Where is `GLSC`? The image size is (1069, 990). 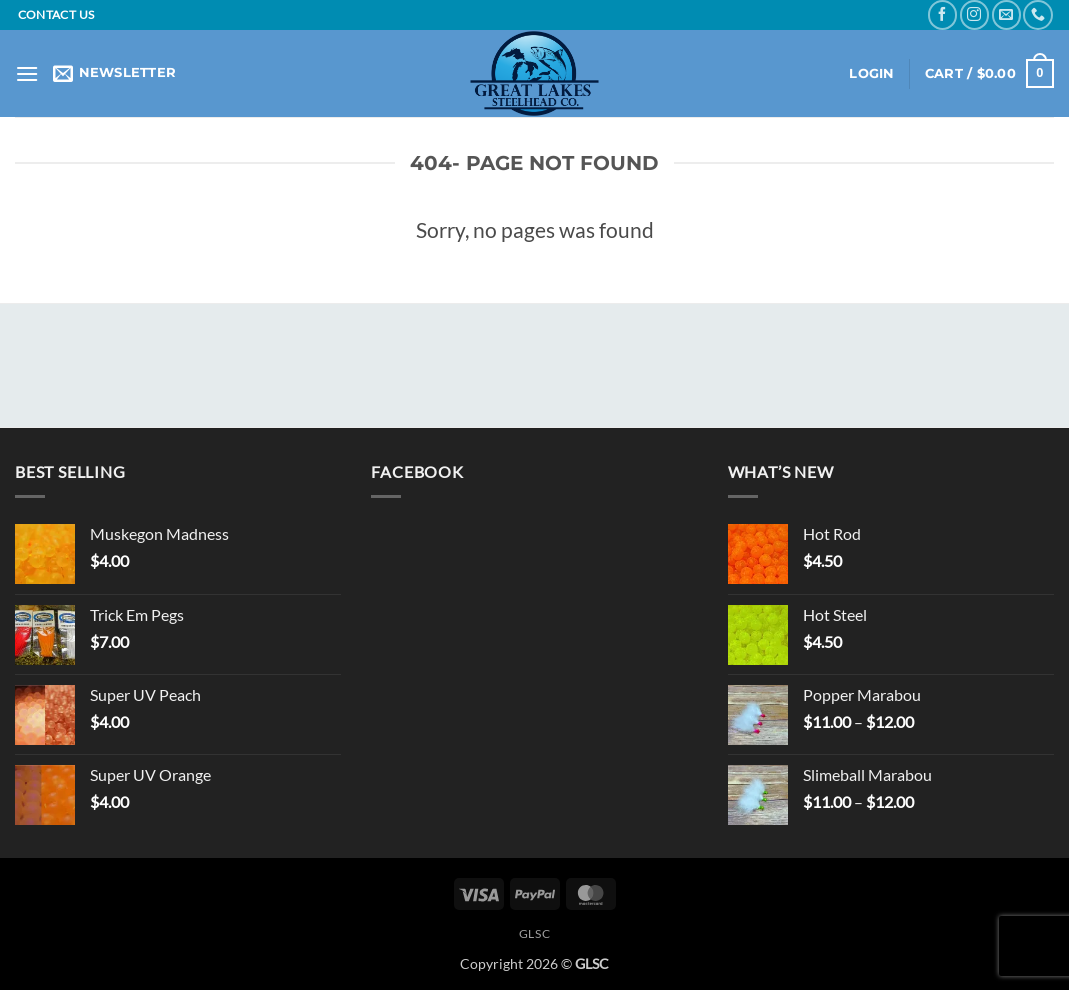 GLSC is located at coordinates (534, 933).